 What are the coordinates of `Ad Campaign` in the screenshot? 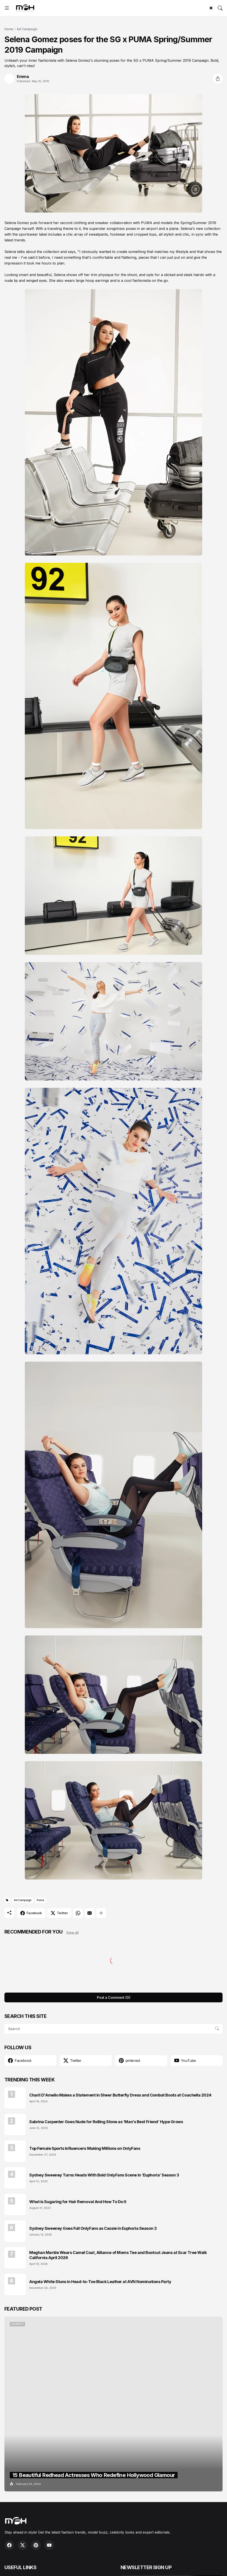 It's located at (27, 29).